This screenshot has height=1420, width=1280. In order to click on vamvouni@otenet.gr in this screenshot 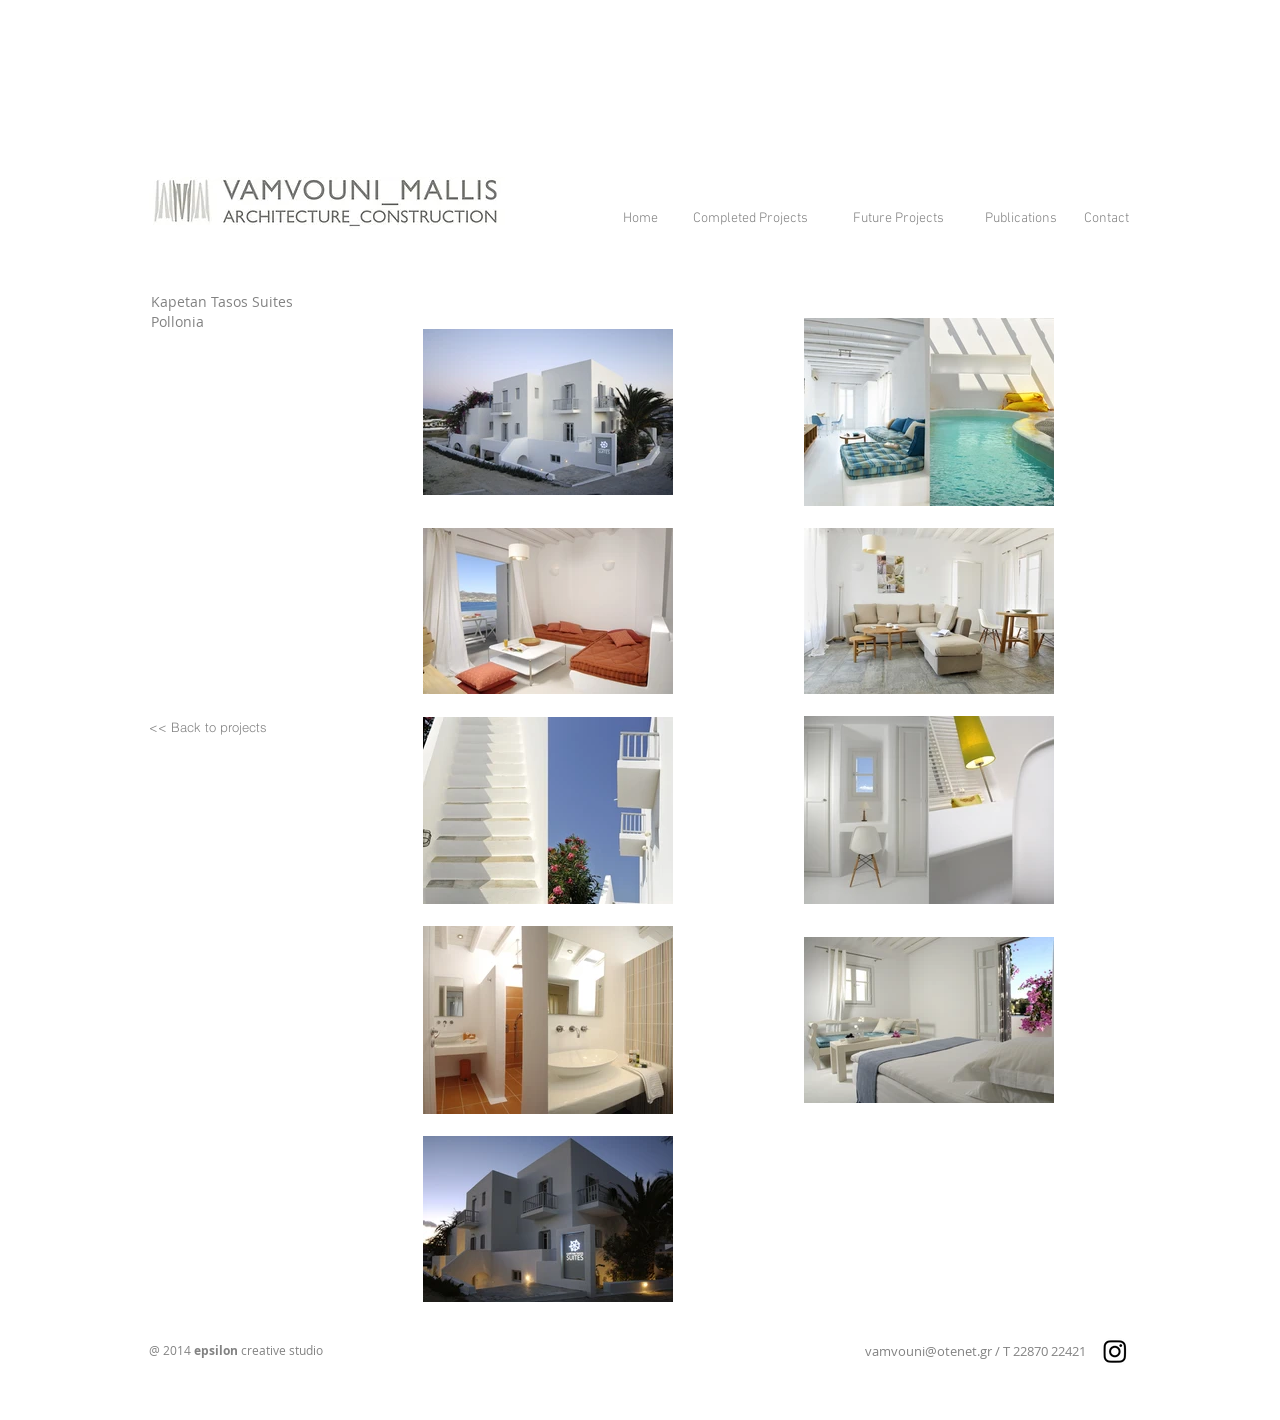, I will do `click(928, 1351)`.